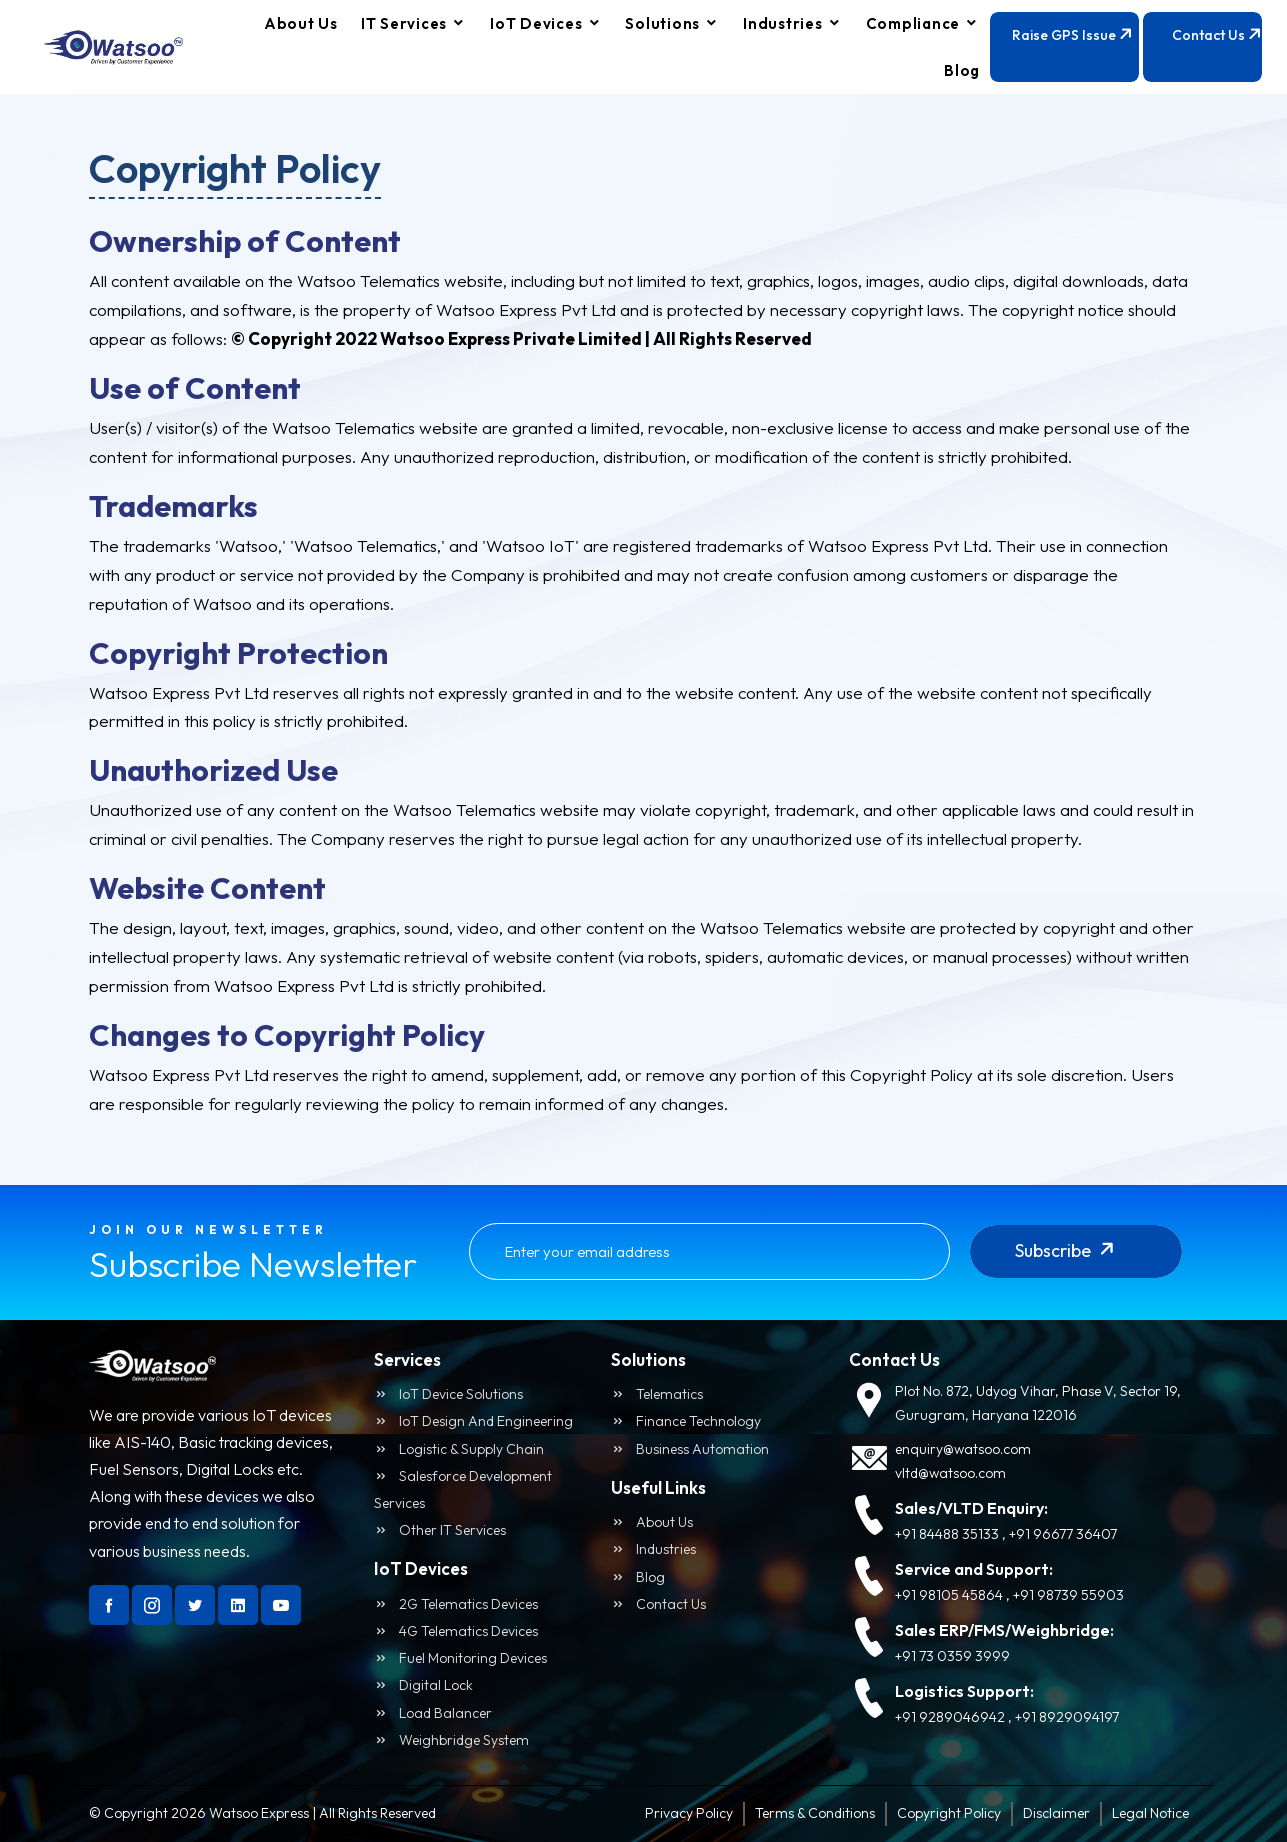  Describe the element at coordinates (433, 1713) in the screenshot. I see `Load Balancer` at that location.